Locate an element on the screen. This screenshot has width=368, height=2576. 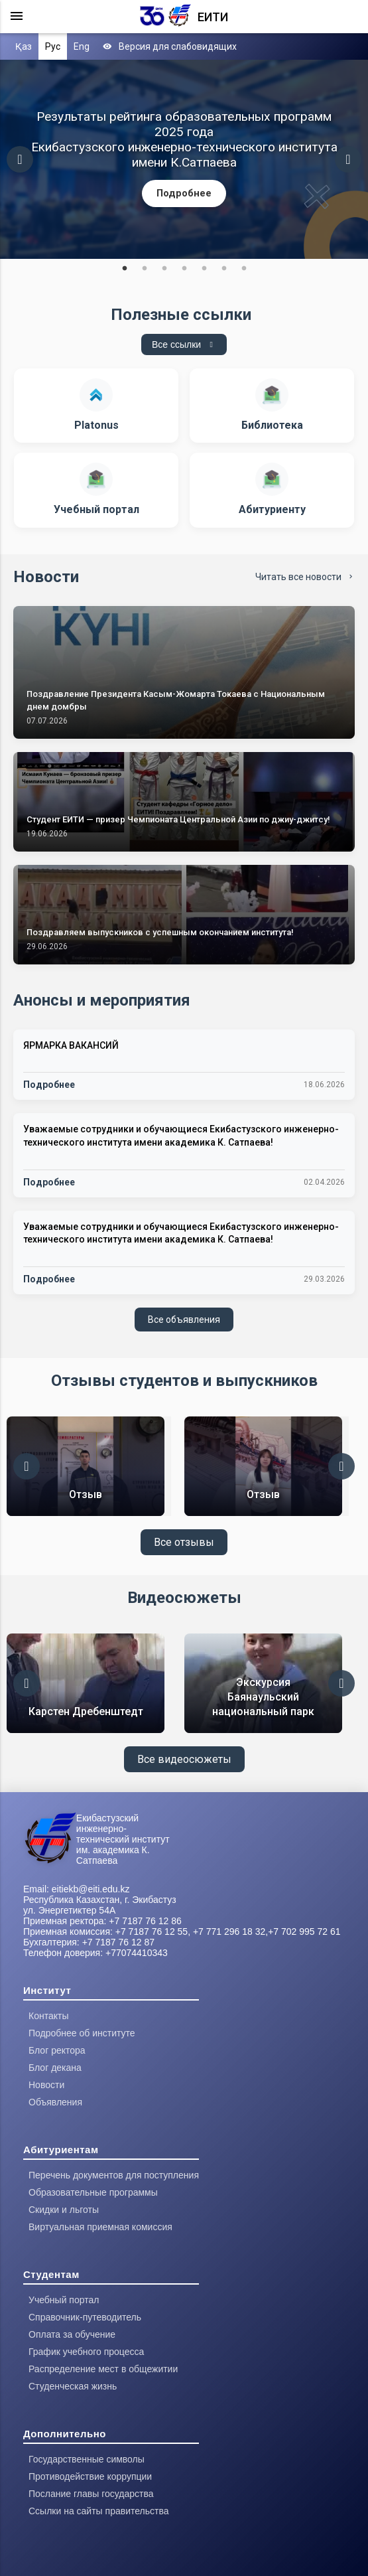
Подробнее is located at coordinates (184, 193).